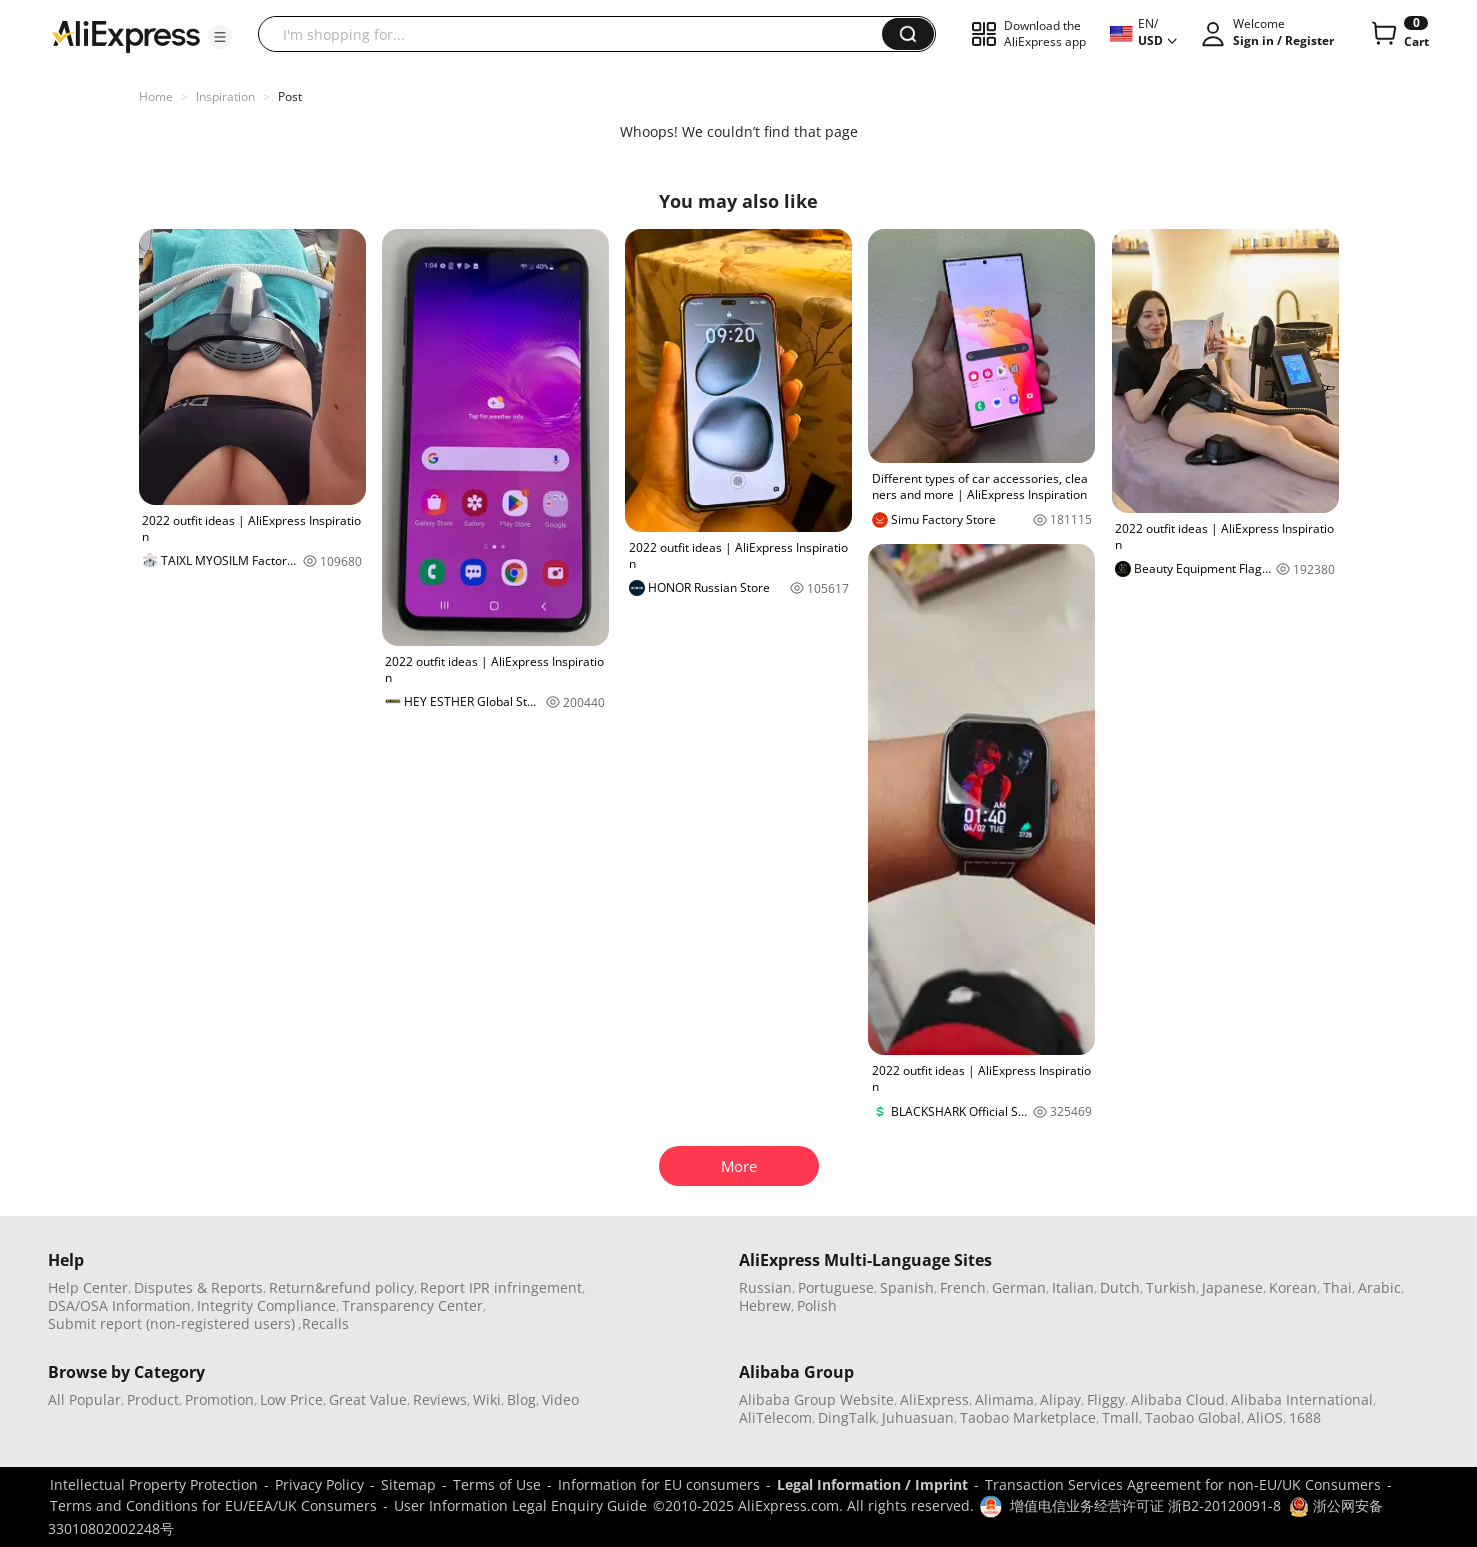  I want to click on Taobao Global, so click(1193, 1417).